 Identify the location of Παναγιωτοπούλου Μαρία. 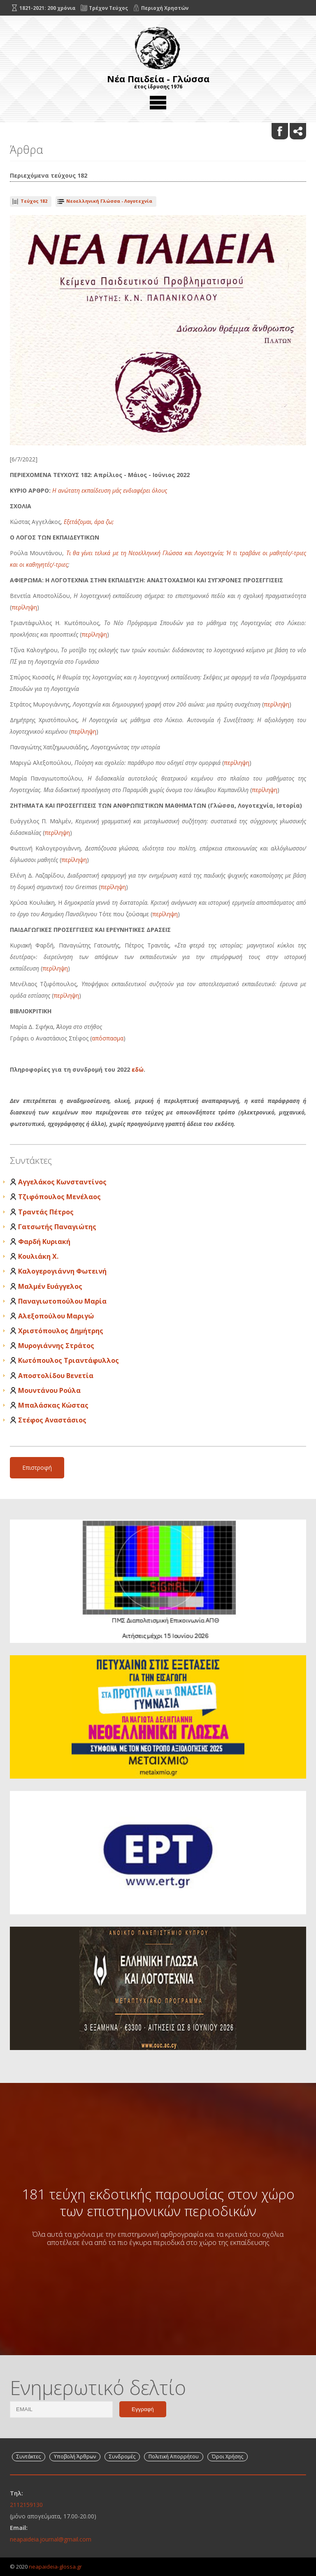
(62, 1301).